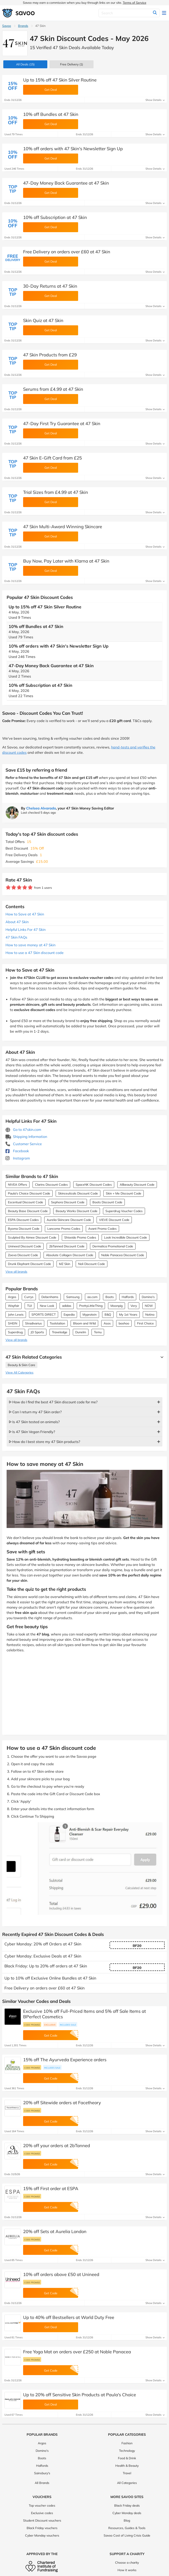 This screenshot has height=2576, width=169. I want to click on NIVEA Offers, so click(17, 1185).